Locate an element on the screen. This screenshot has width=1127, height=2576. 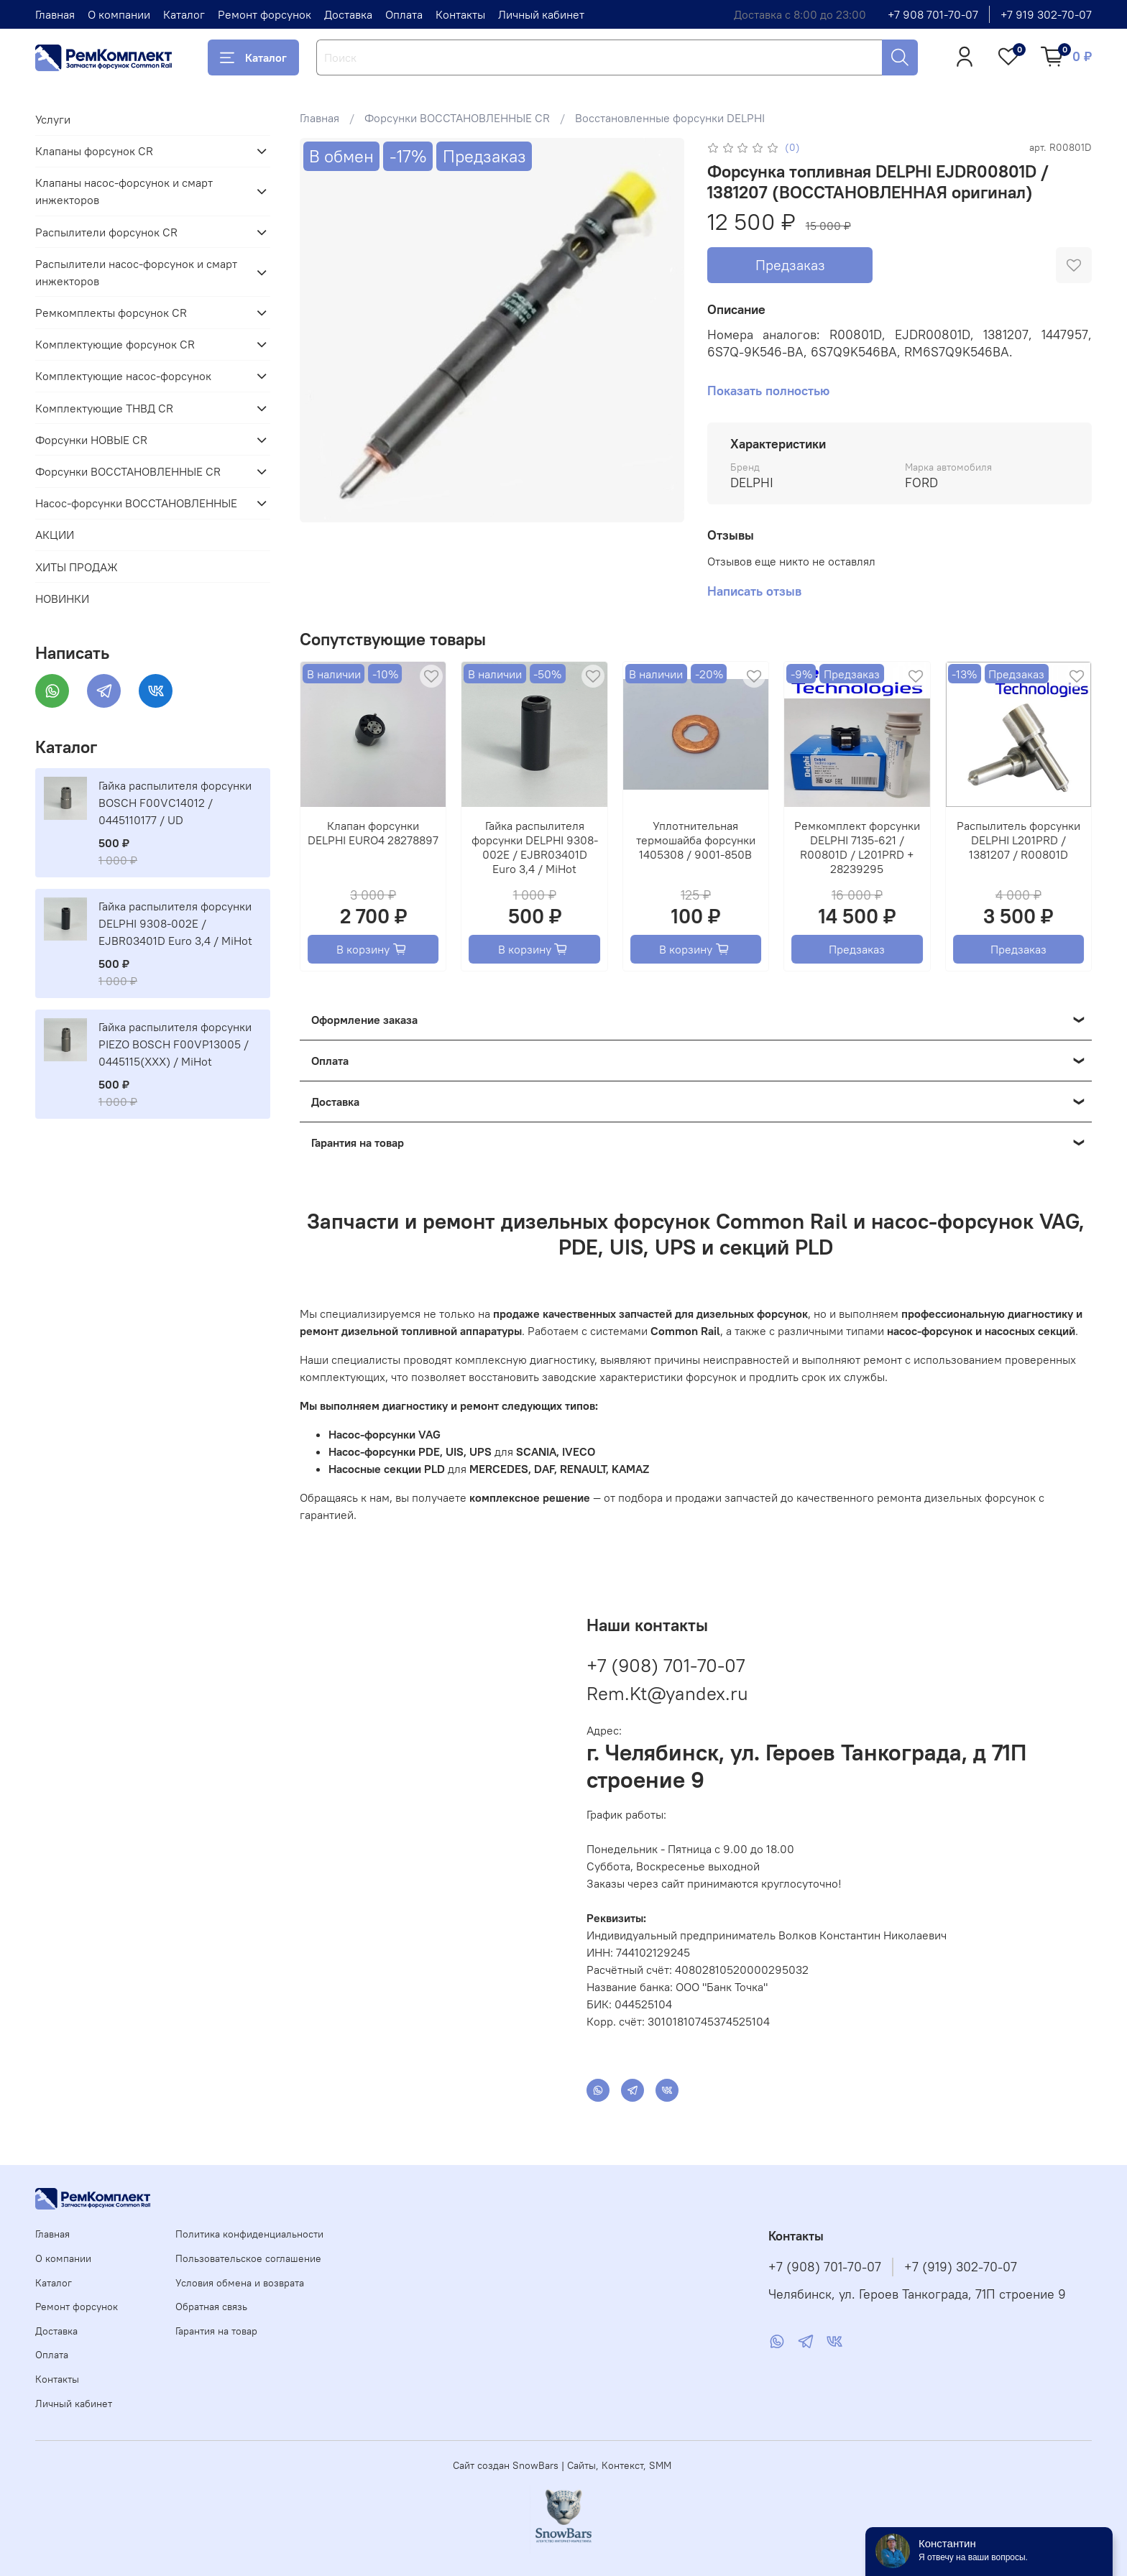
Ремкомплекты форсунок CR is located at coordinates (111, 312).